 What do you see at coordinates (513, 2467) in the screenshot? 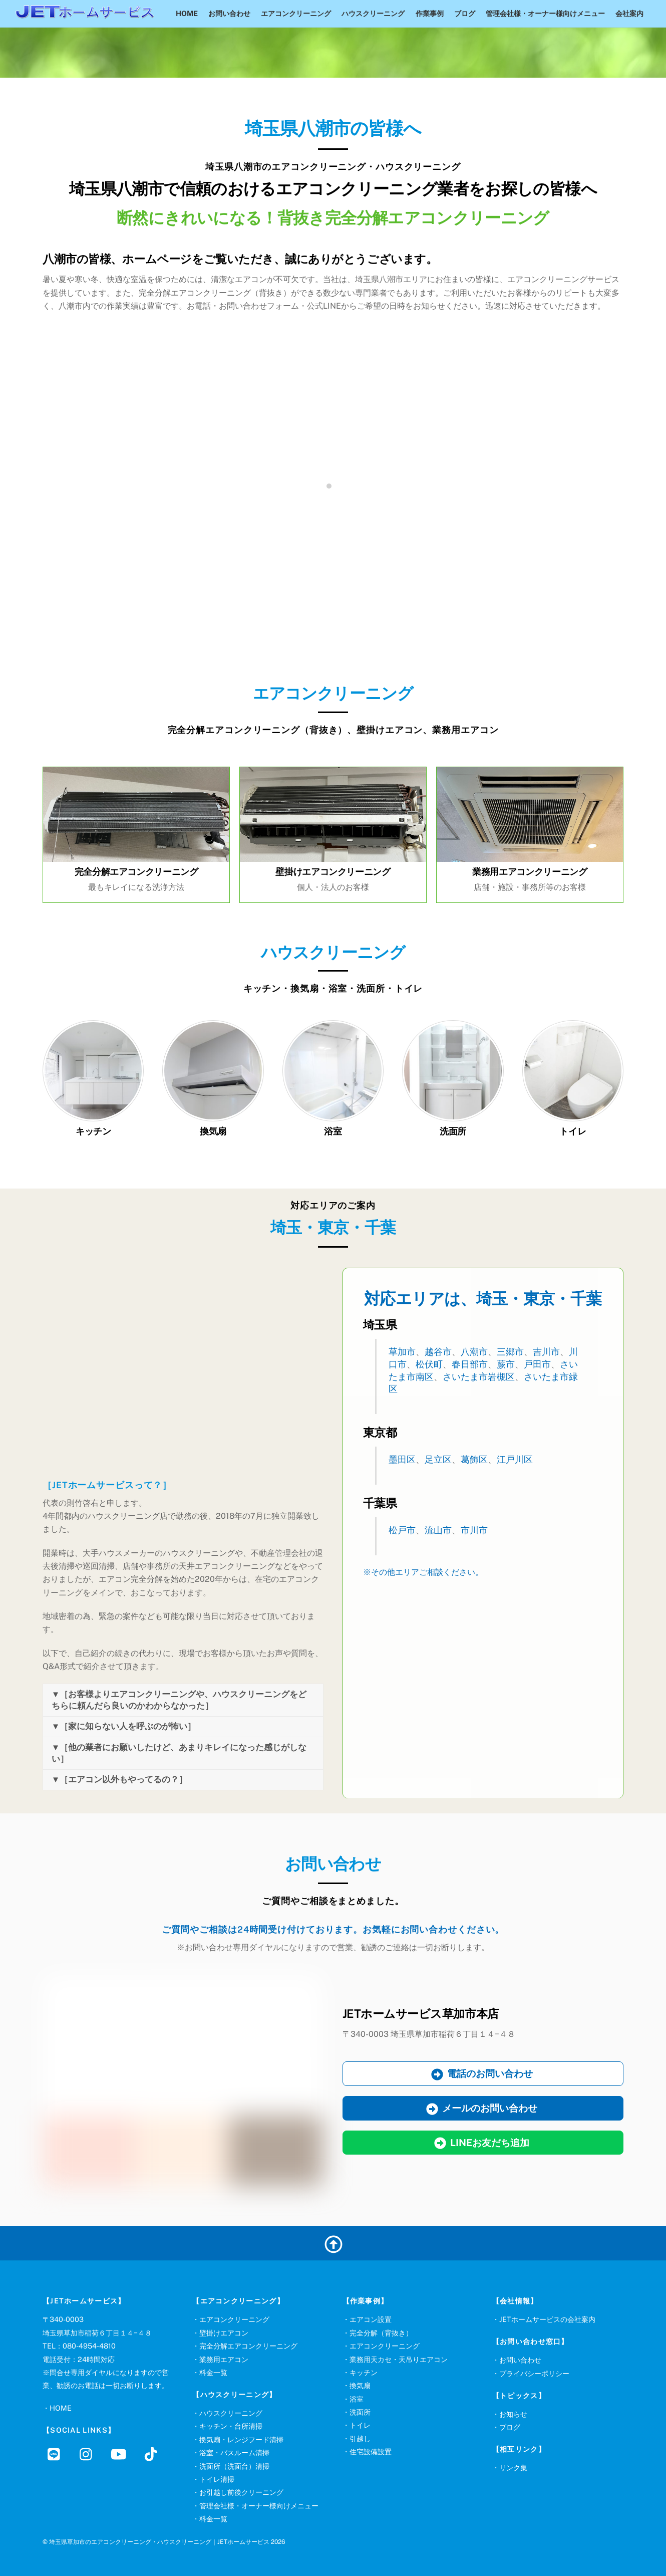
I see `リンク集` at bounding box center [513, 2467].